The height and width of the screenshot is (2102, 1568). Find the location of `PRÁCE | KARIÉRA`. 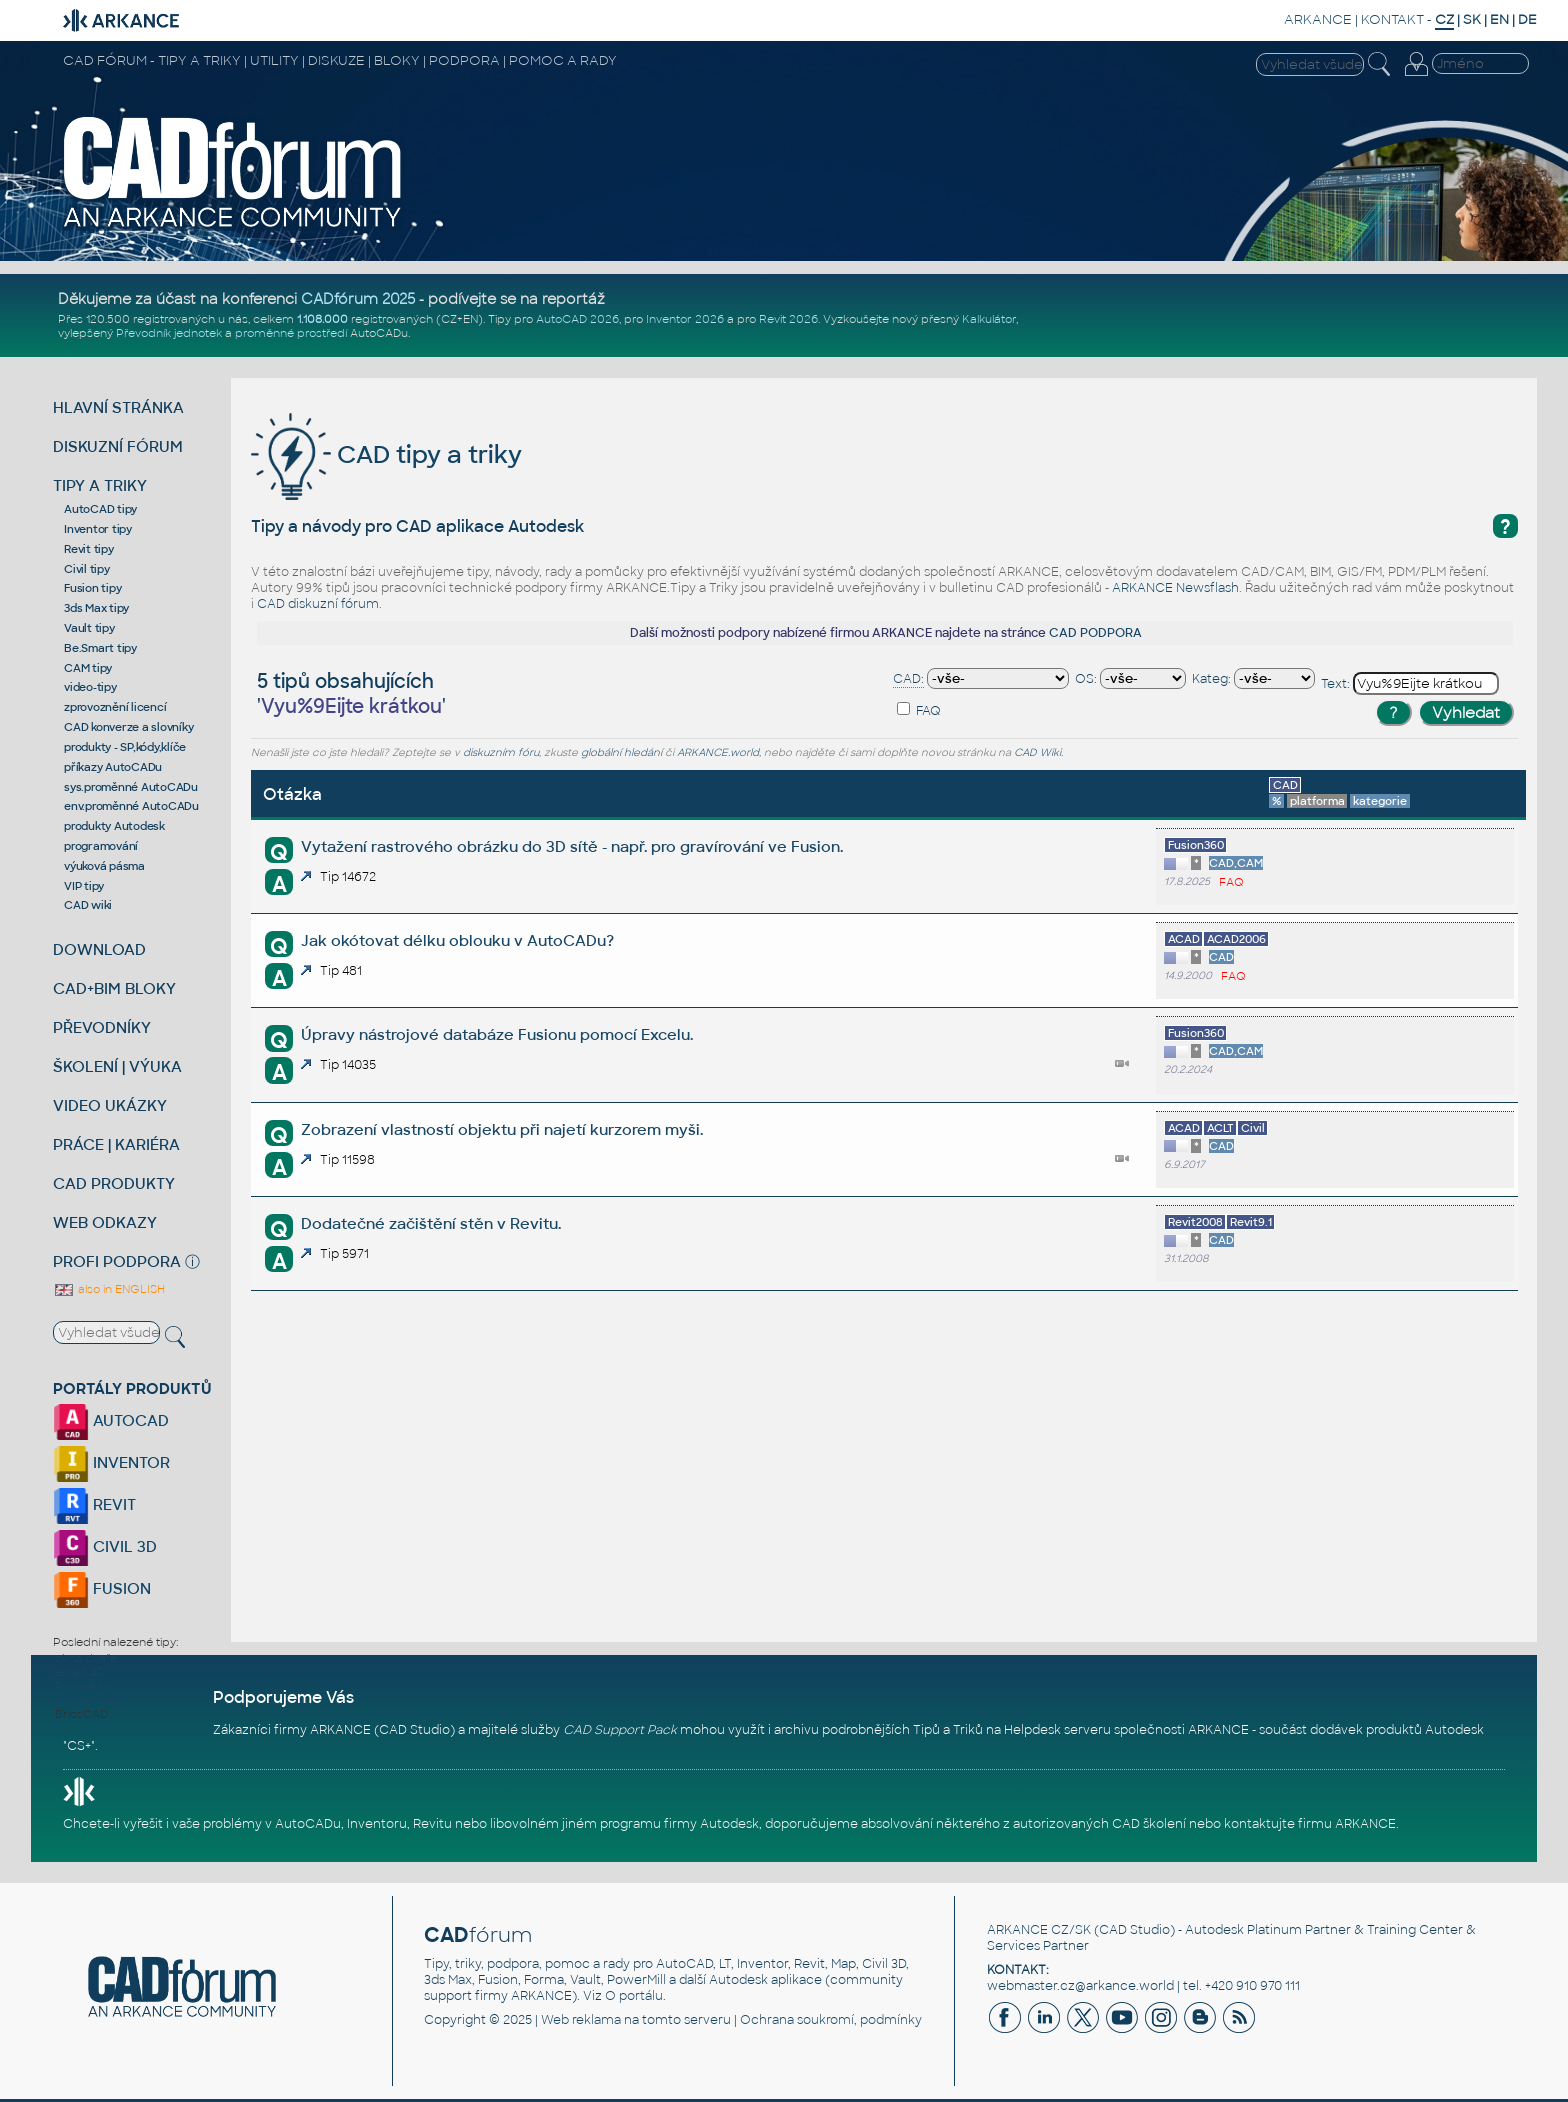

PRÁCE | KARIÉRA is located at coordinates (116, 1144).